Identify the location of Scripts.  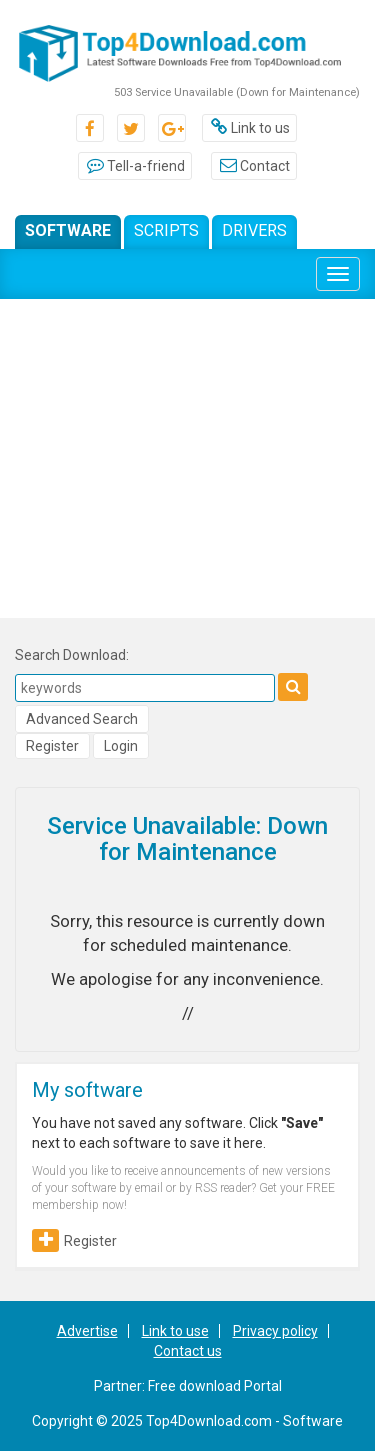
(166, 230).